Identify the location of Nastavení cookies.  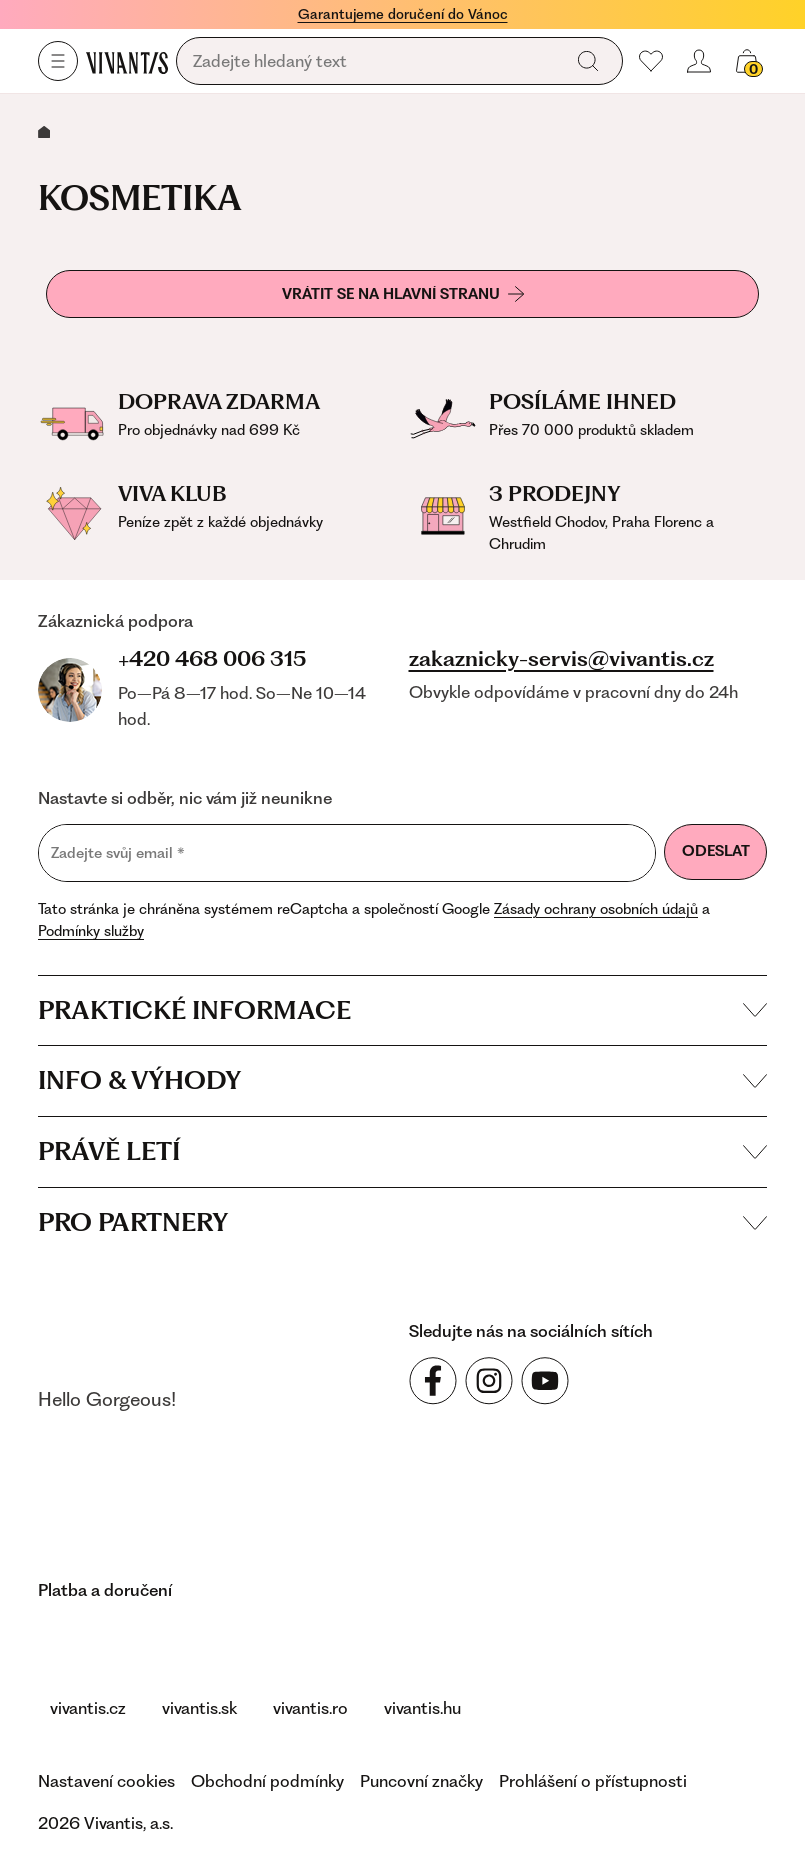
(106, 1781).